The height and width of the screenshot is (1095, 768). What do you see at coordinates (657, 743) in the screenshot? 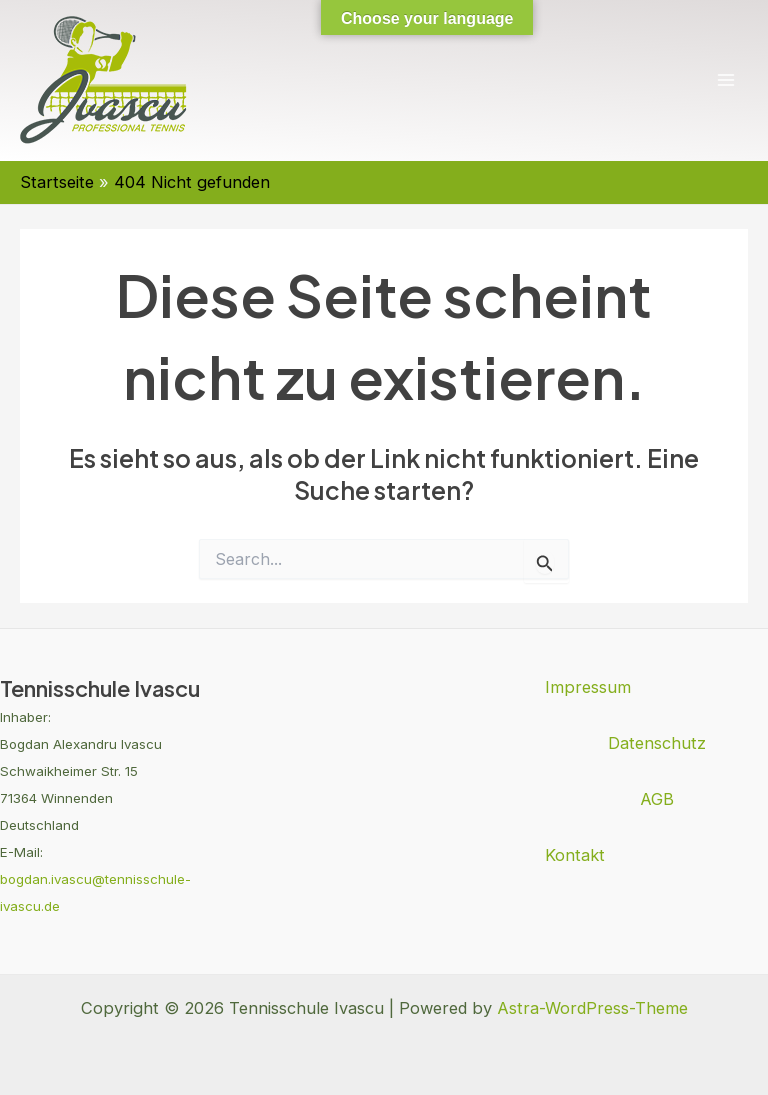
I see `Datenschutz` at bounding box center [657, 743].